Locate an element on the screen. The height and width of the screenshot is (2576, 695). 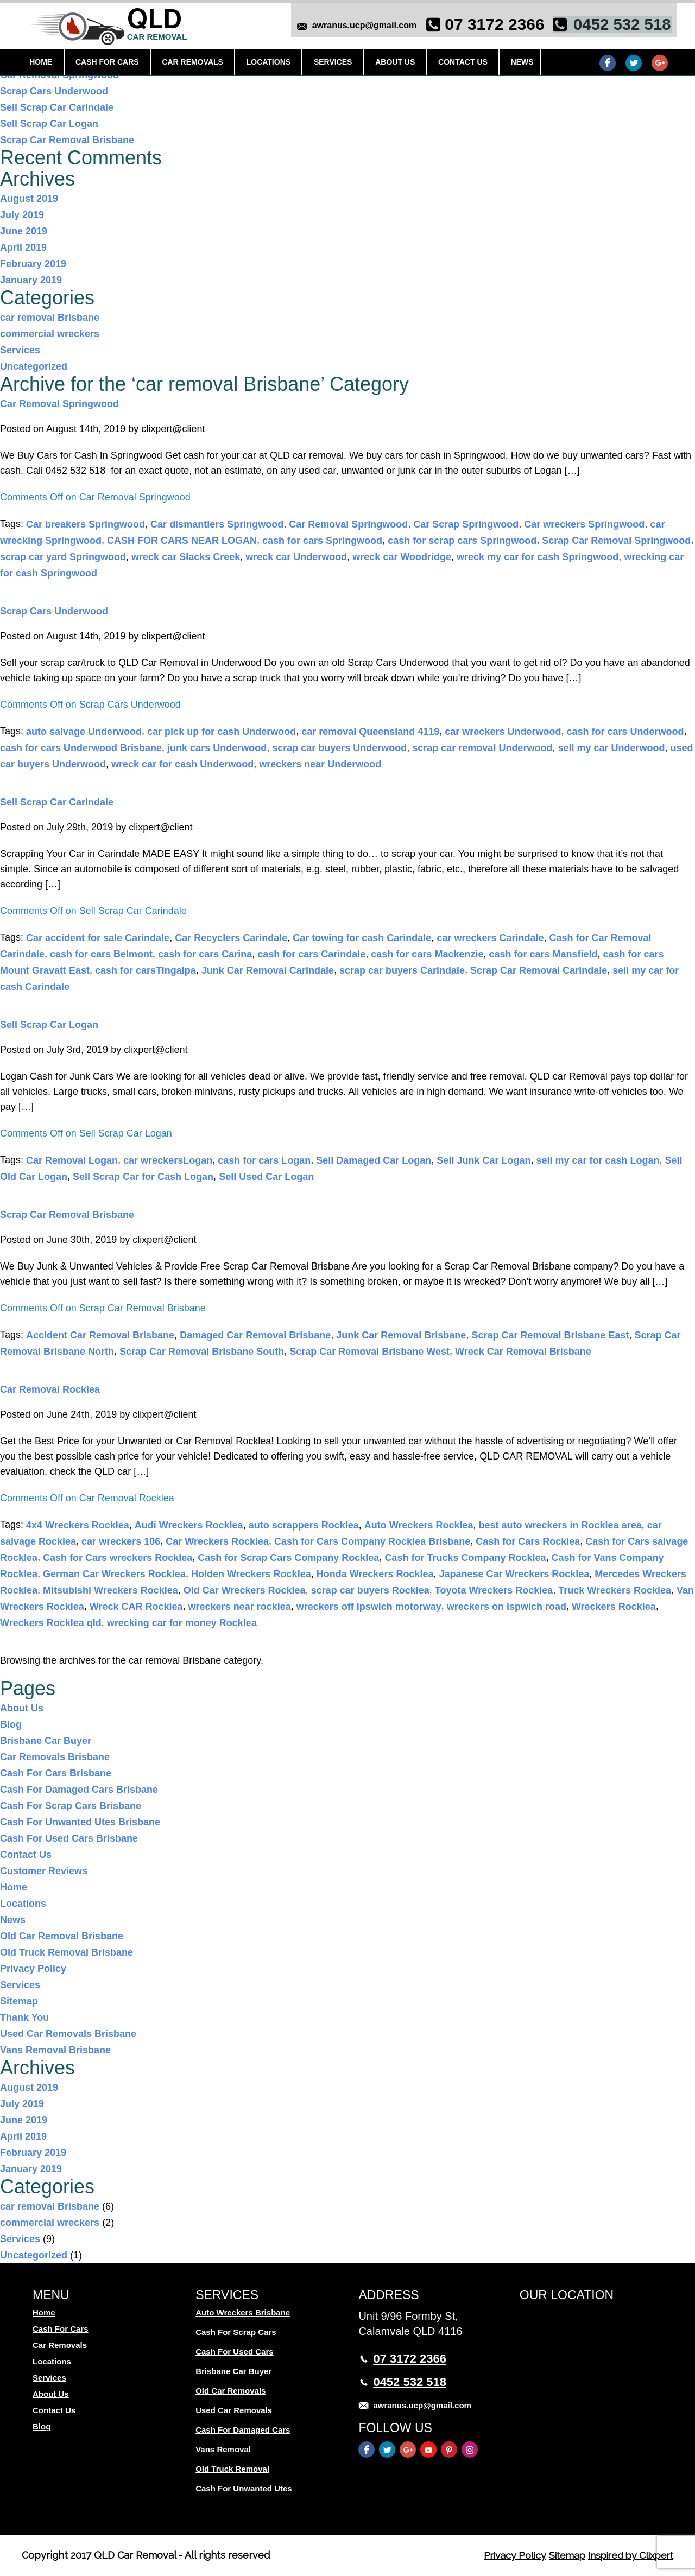
Sell Junk Car Logan is located at coordinates (483, 1160).